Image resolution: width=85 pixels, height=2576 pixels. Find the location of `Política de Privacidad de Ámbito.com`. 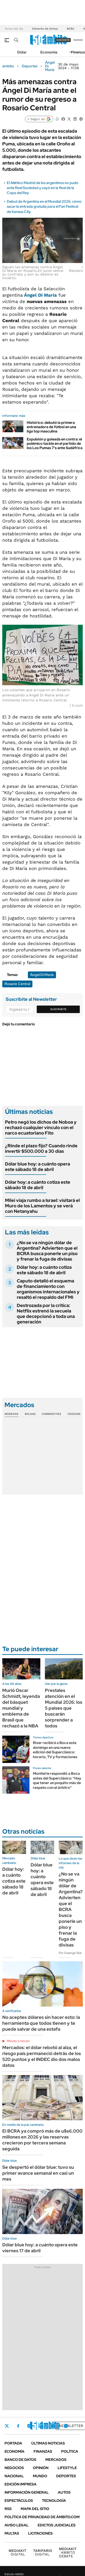

Política de Privacidad de Ámbito.com is located at coordinates (42, 2517).